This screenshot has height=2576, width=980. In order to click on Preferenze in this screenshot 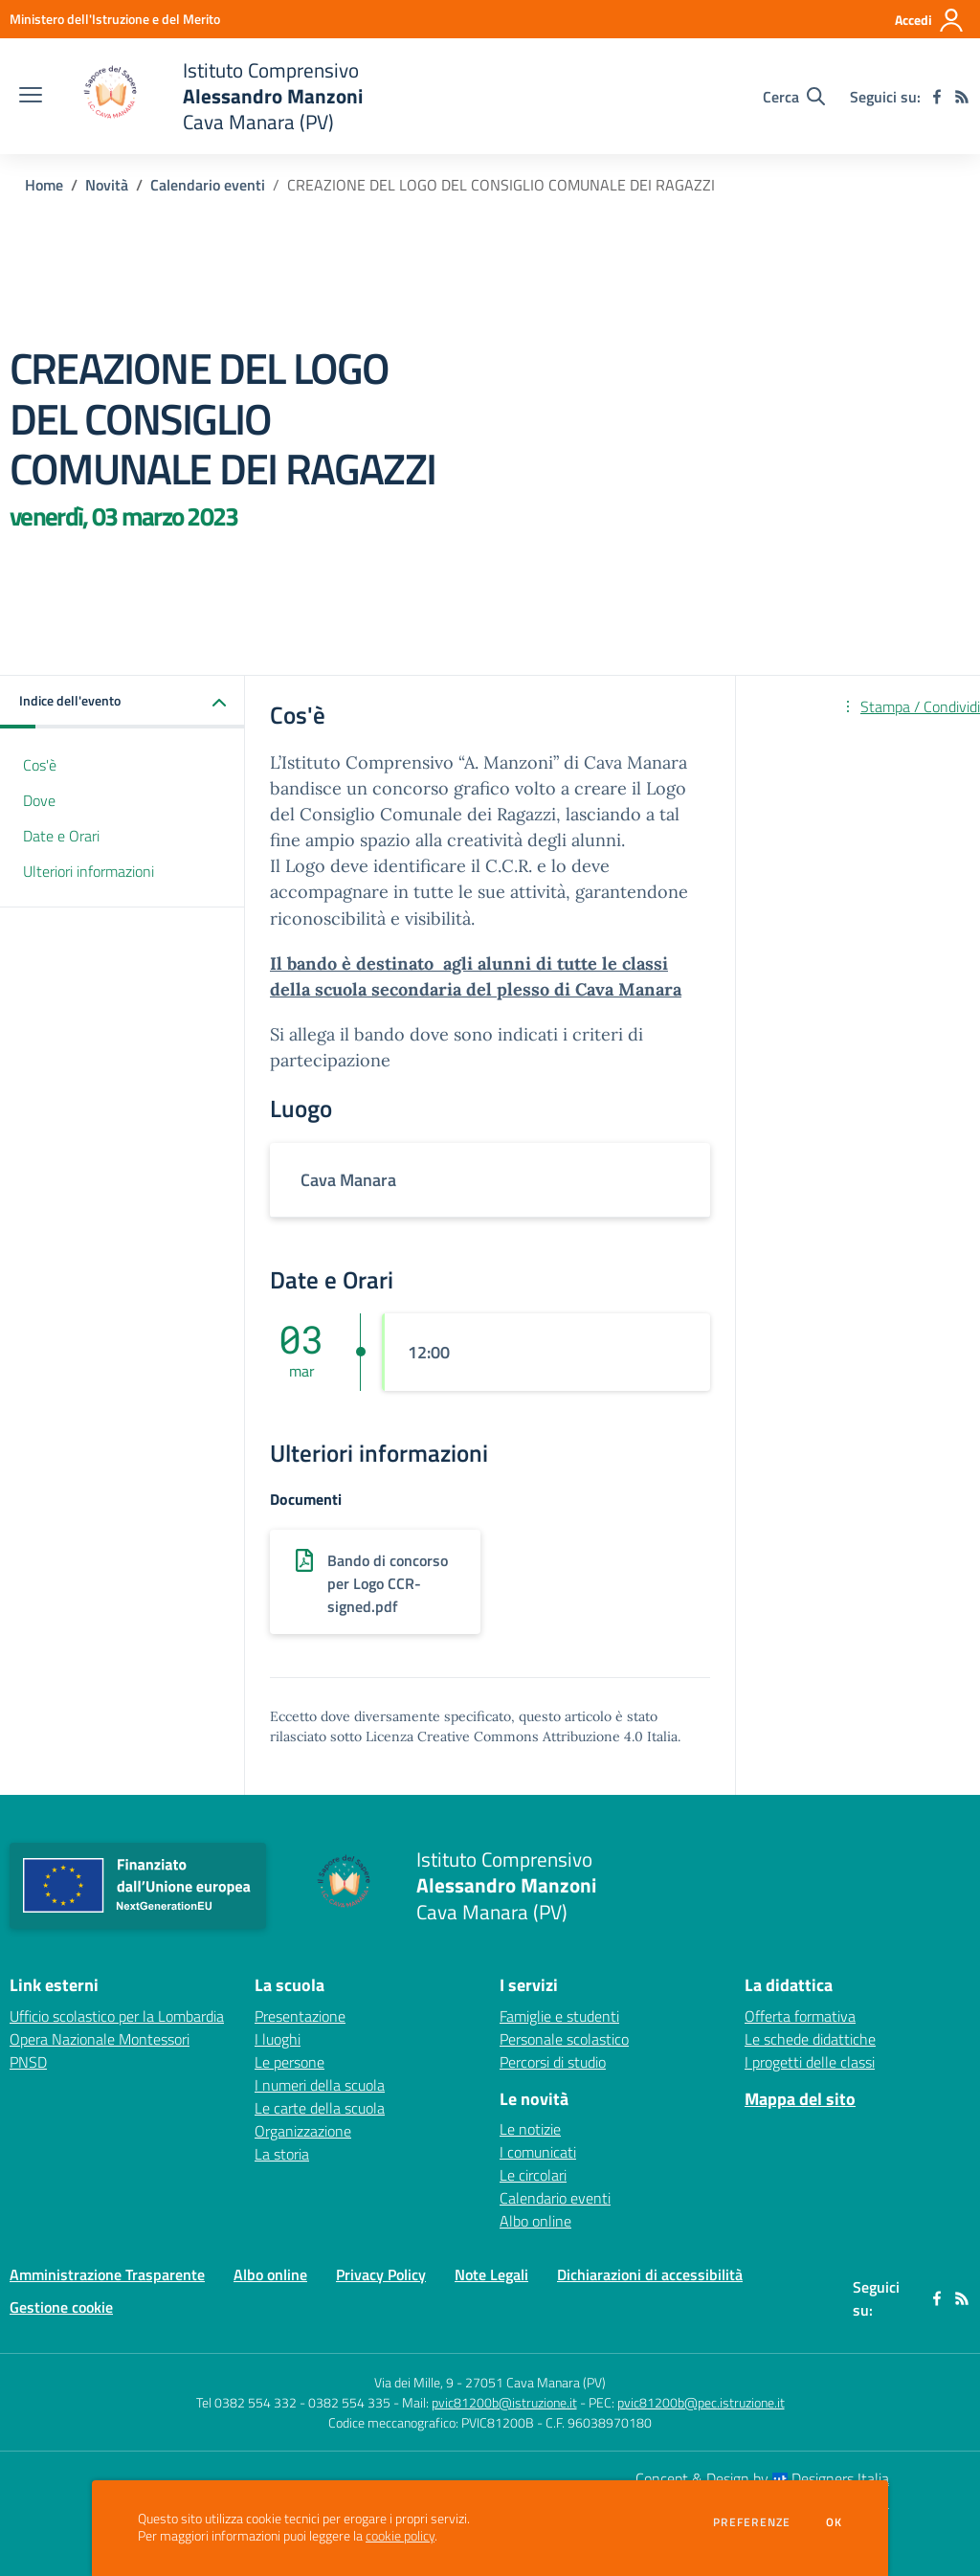, I will do `click(752, 2522)`.